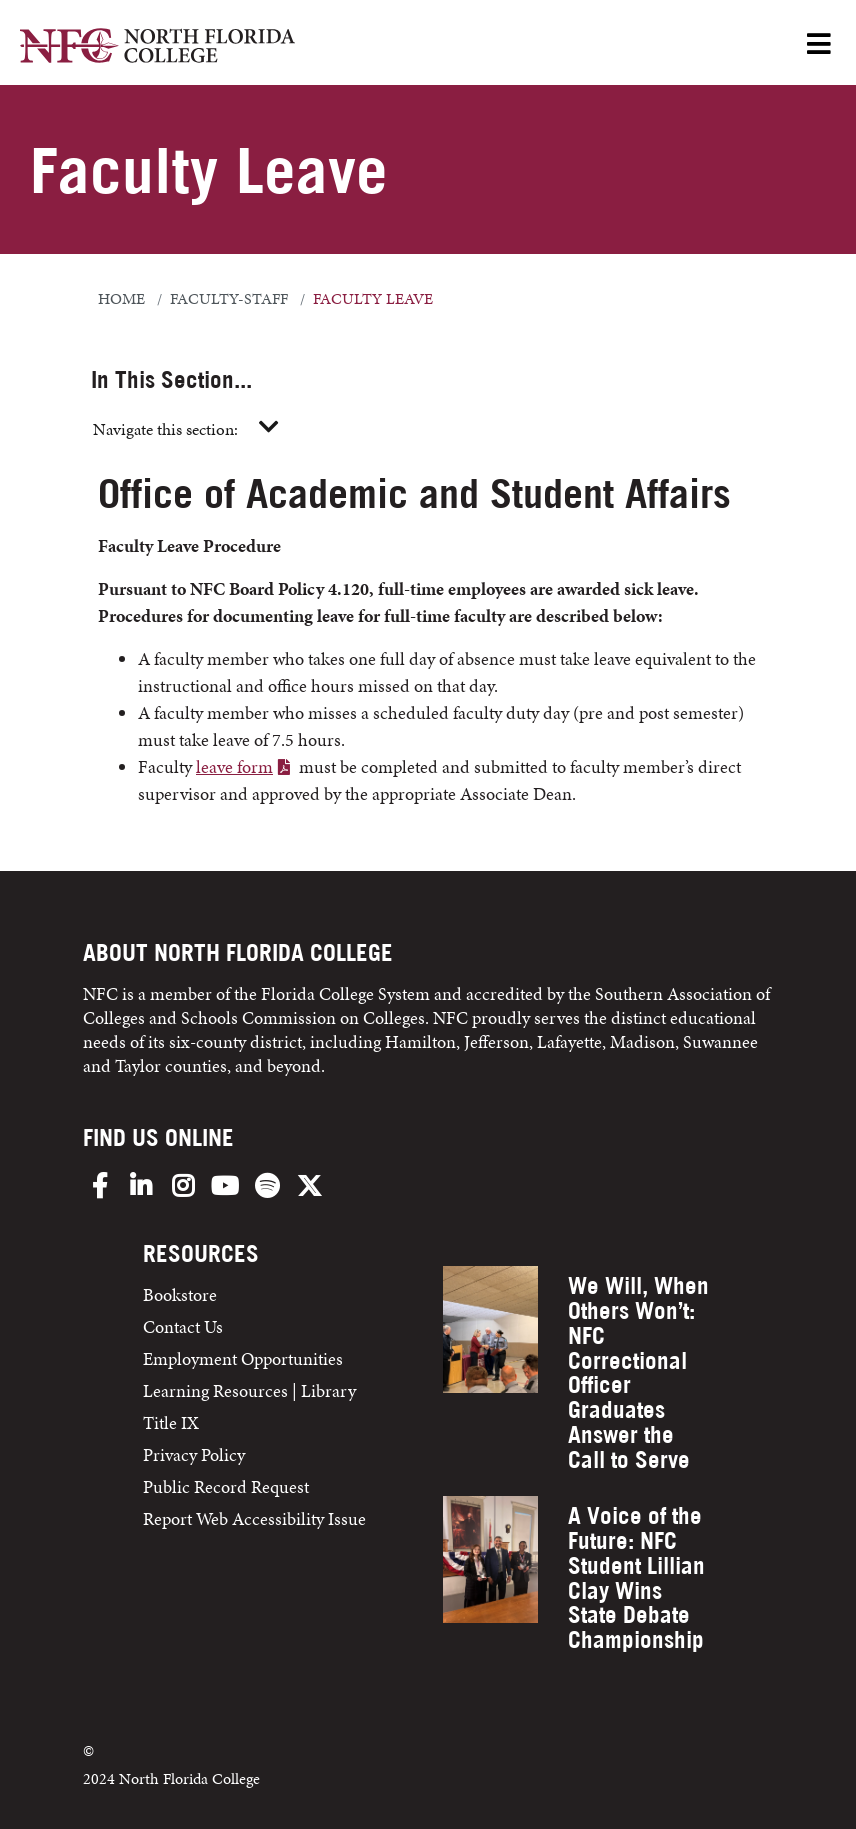 The image size is (856, 1829). I want to click on Employment Opportunities, so click(243, 1358).